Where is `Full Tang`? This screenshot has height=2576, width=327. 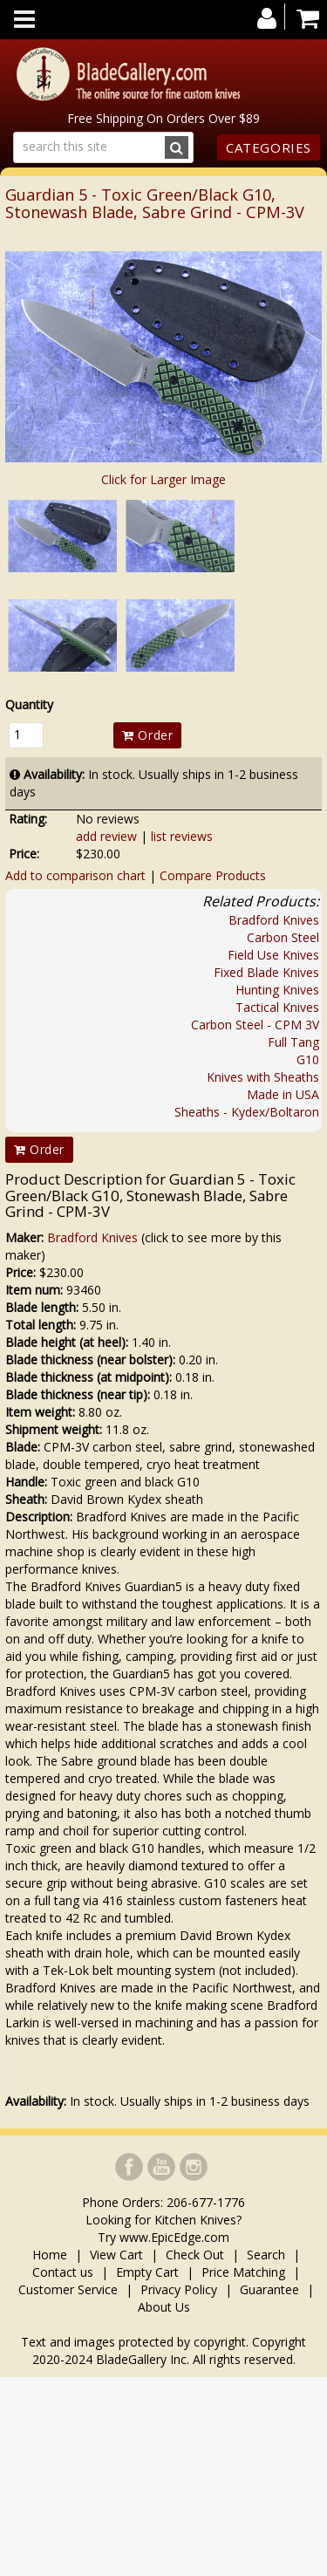 Full Tang is located at coordinates (293, 1042).